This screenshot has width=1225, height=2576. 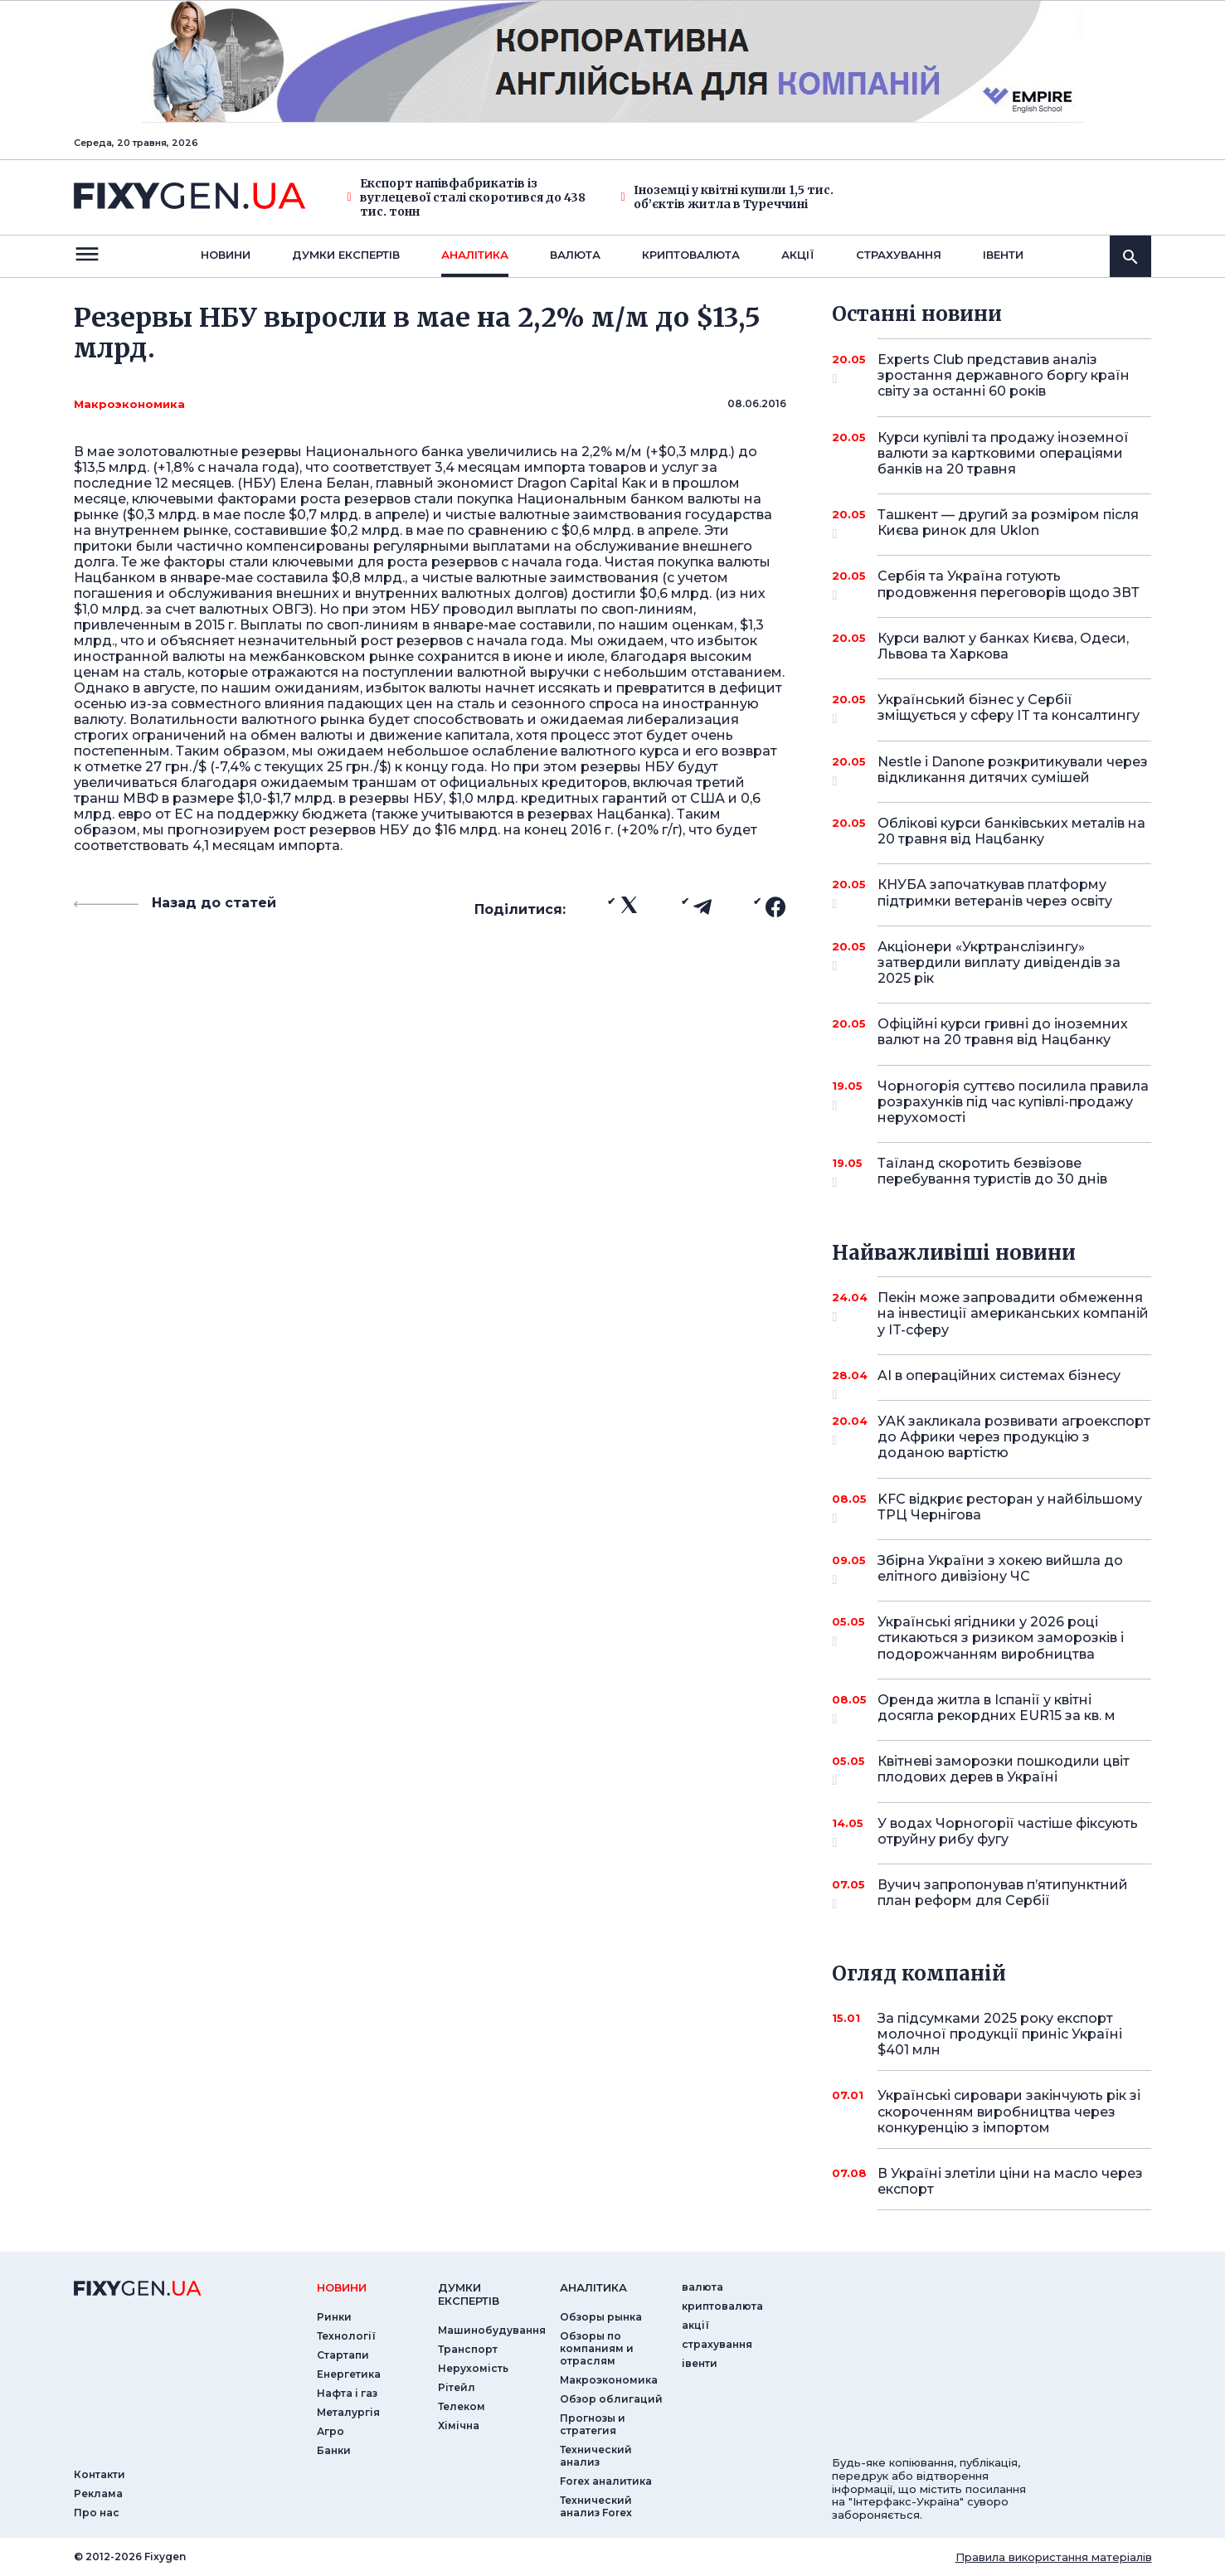 What do you see at coordinates (611, 2399) in the screenshot?
I see `Обзор облигаций` at bounding box center [611, 2399].